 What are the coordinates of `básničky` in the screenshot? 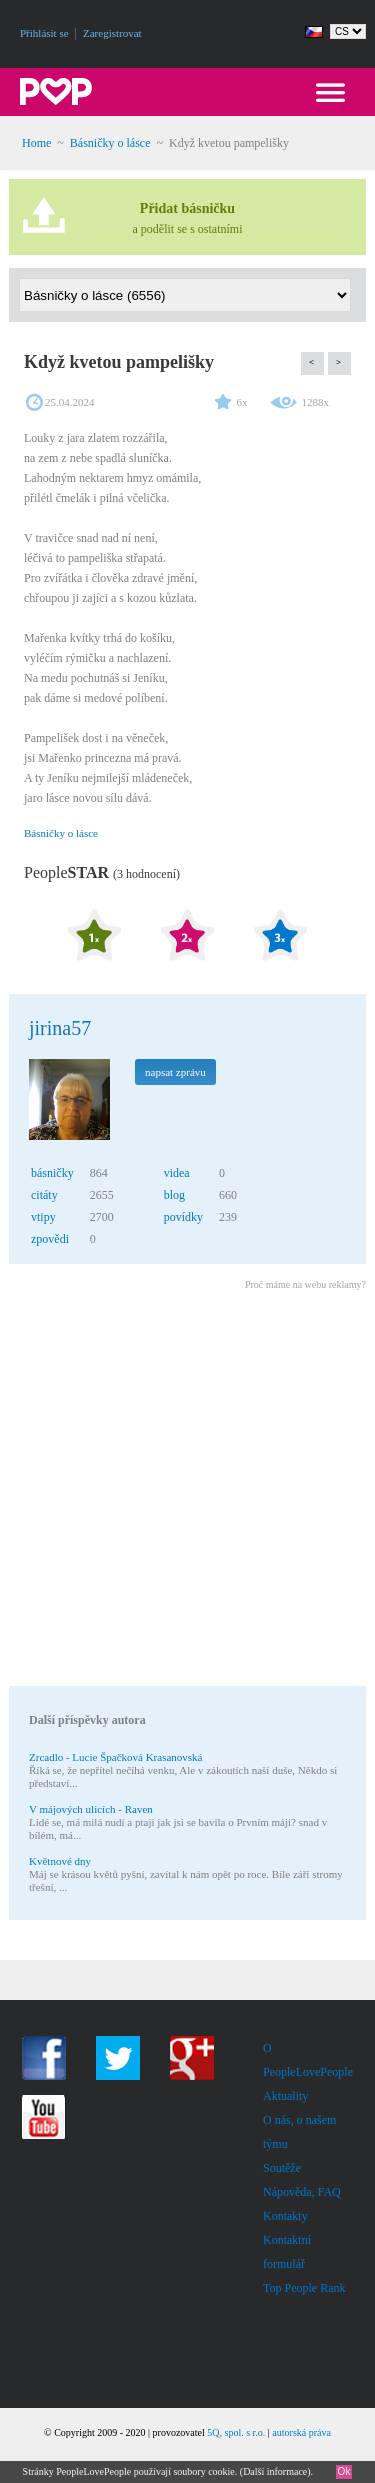 It's located at (52, 1173).